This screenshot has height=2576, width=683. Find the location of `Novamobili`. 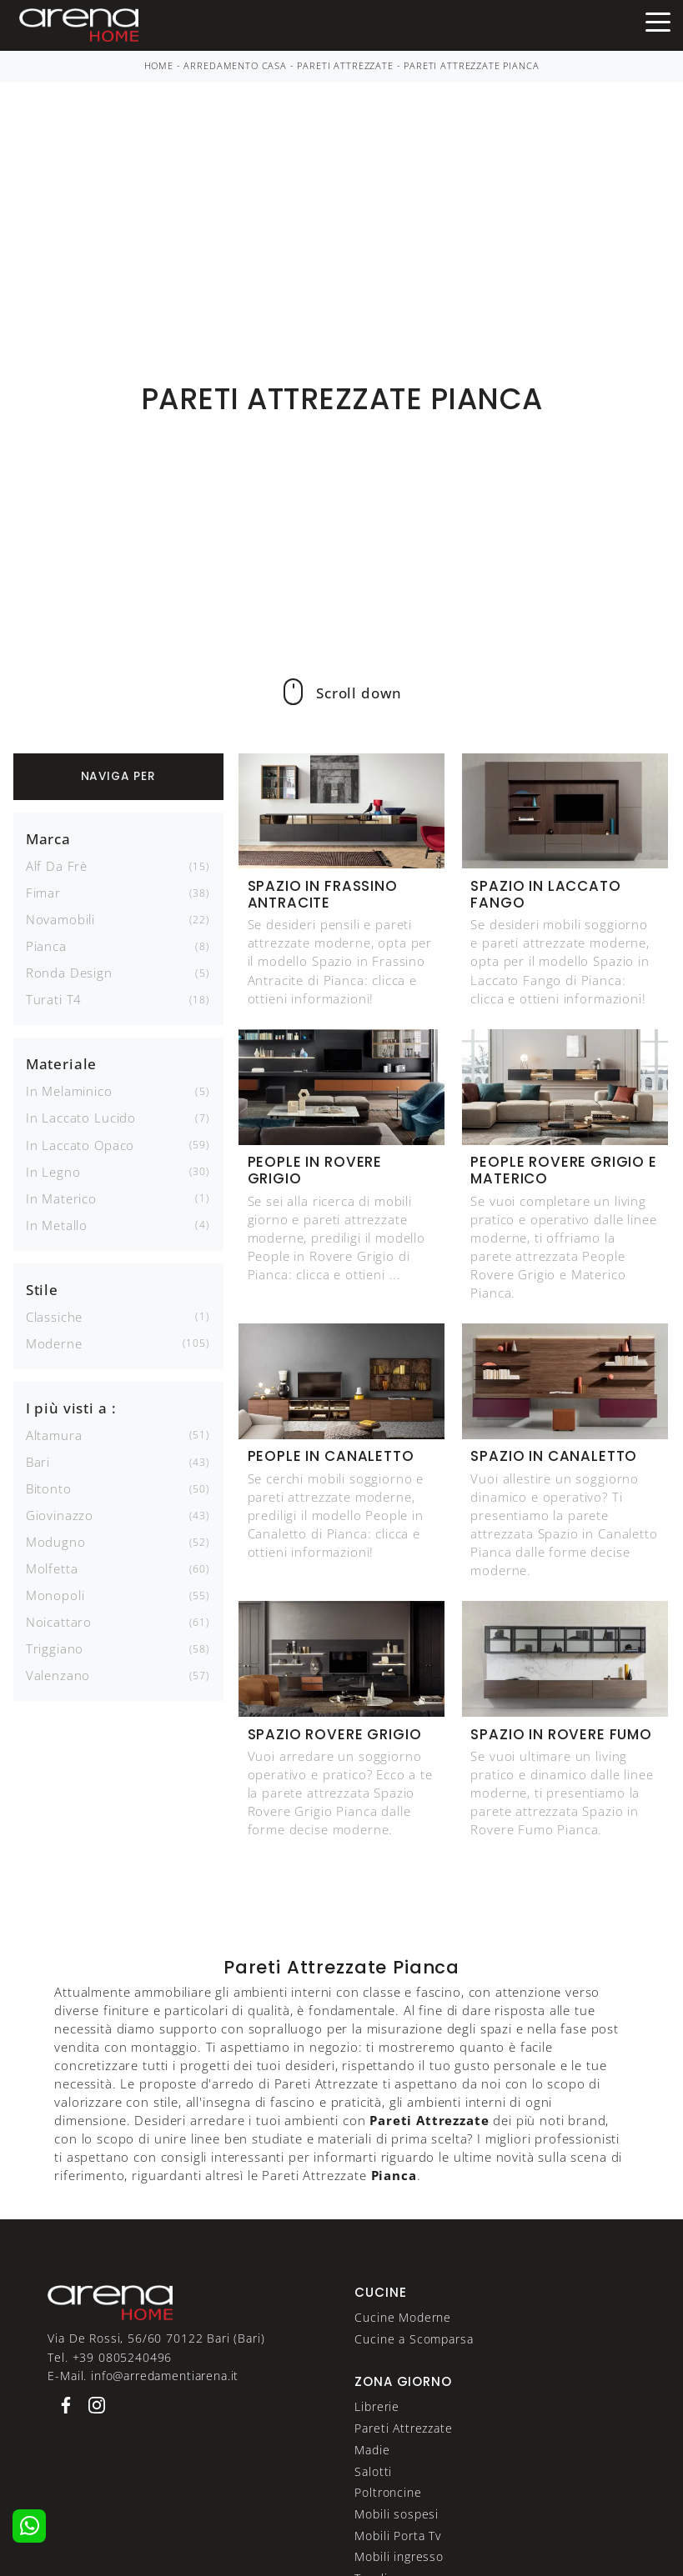

Novamobili is located at coordinates (60, 919).